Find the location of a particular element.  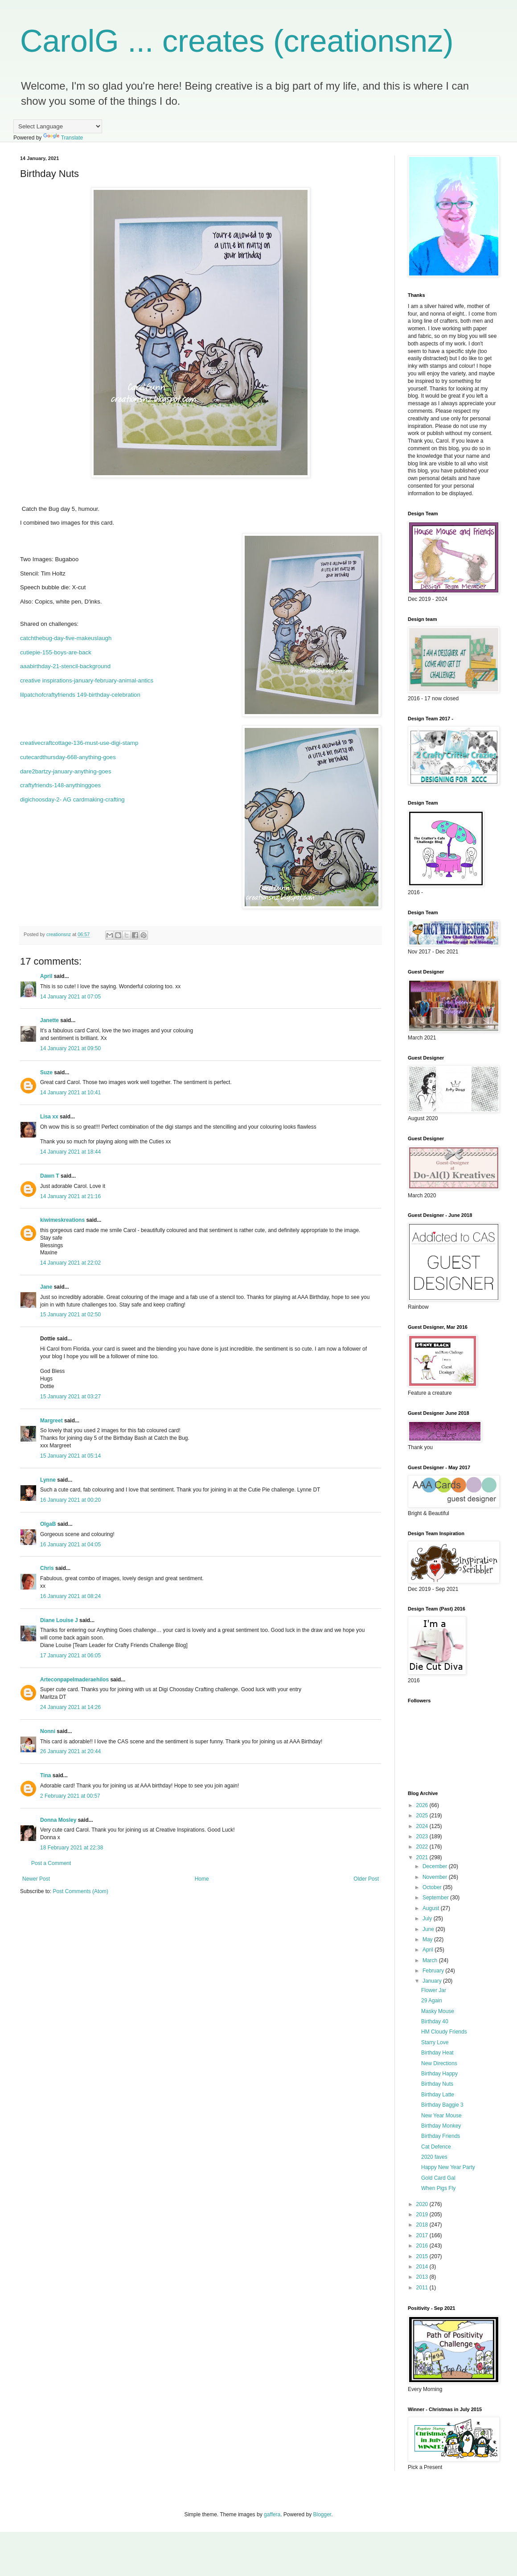

cutiepie-155-boys-are-back is located at coordinates (55, 652).